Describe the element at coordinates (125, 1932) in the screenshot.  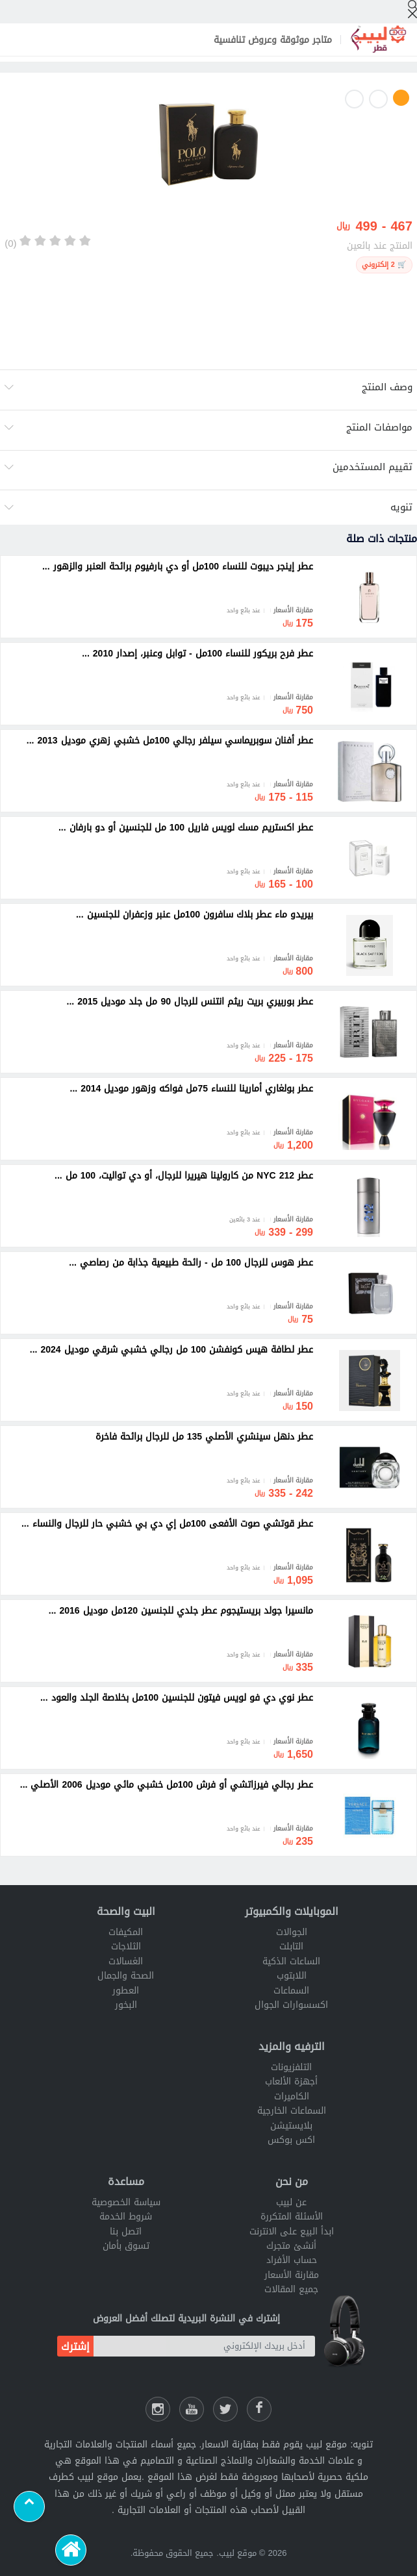
I see `المكيفات` at that location.